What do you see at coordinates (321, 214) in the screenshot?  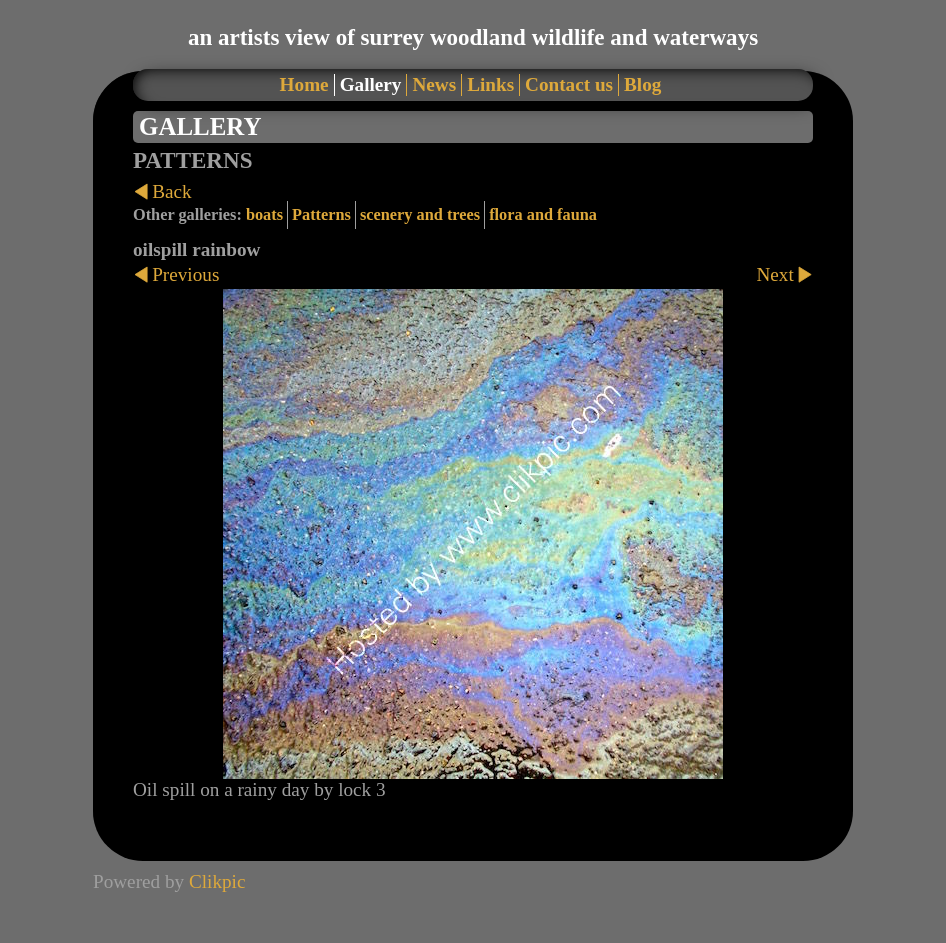 I see `Patterns` at bounding box center [321, 214].